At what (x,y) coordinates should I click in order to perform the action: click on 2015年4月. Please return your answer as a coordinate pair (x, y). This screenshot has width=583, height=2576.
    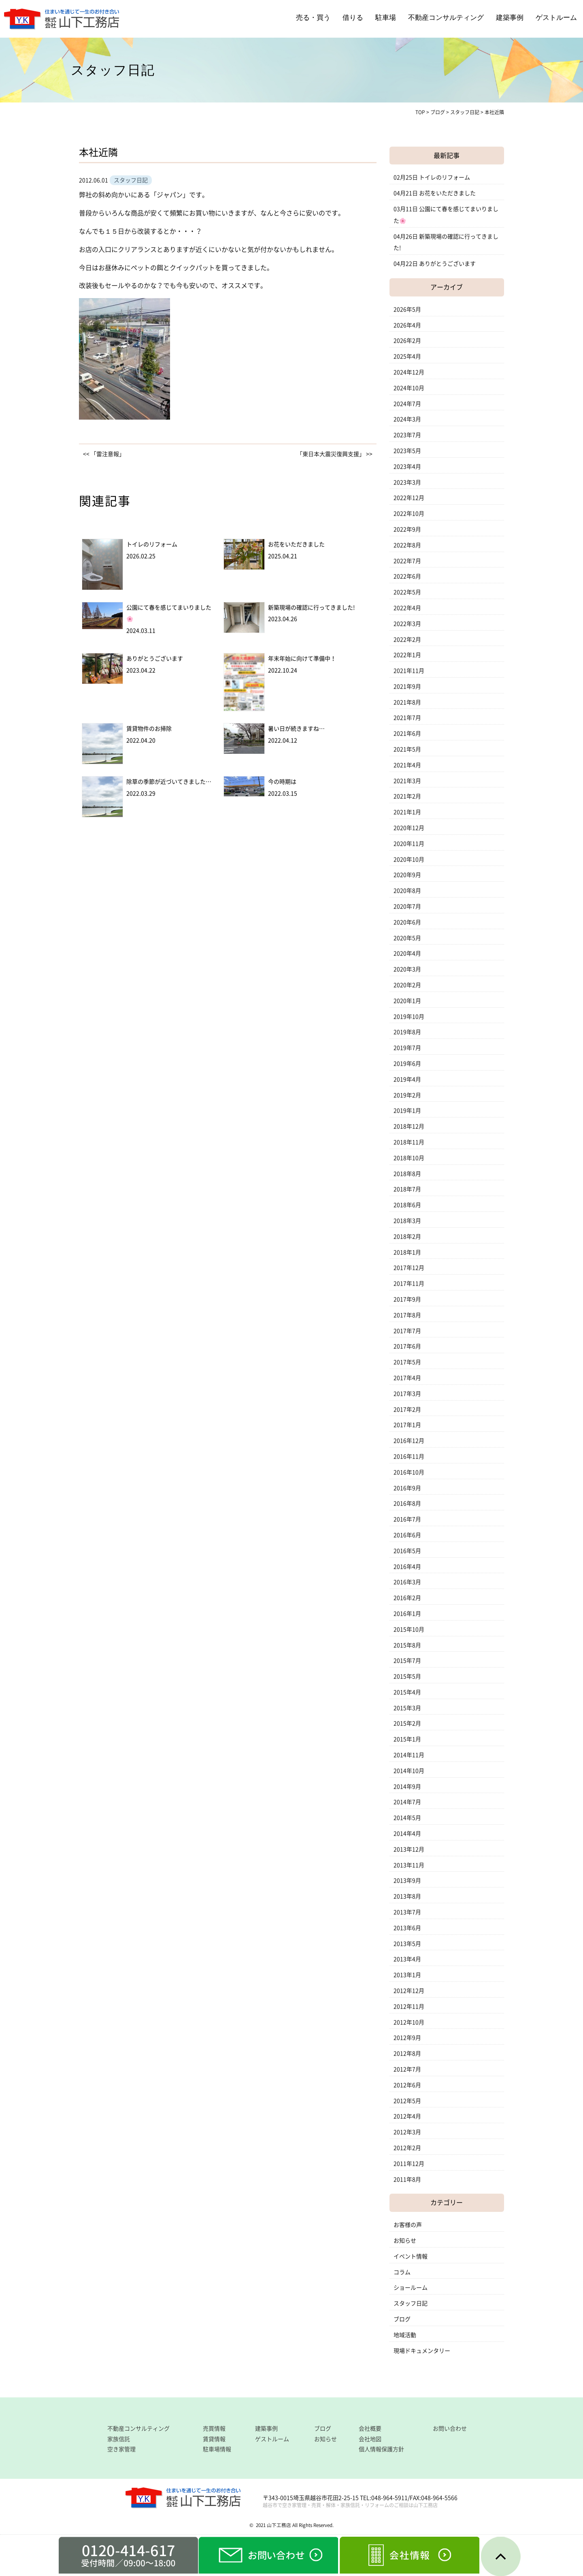
    Looking at the image, I should click on (407, 1692).